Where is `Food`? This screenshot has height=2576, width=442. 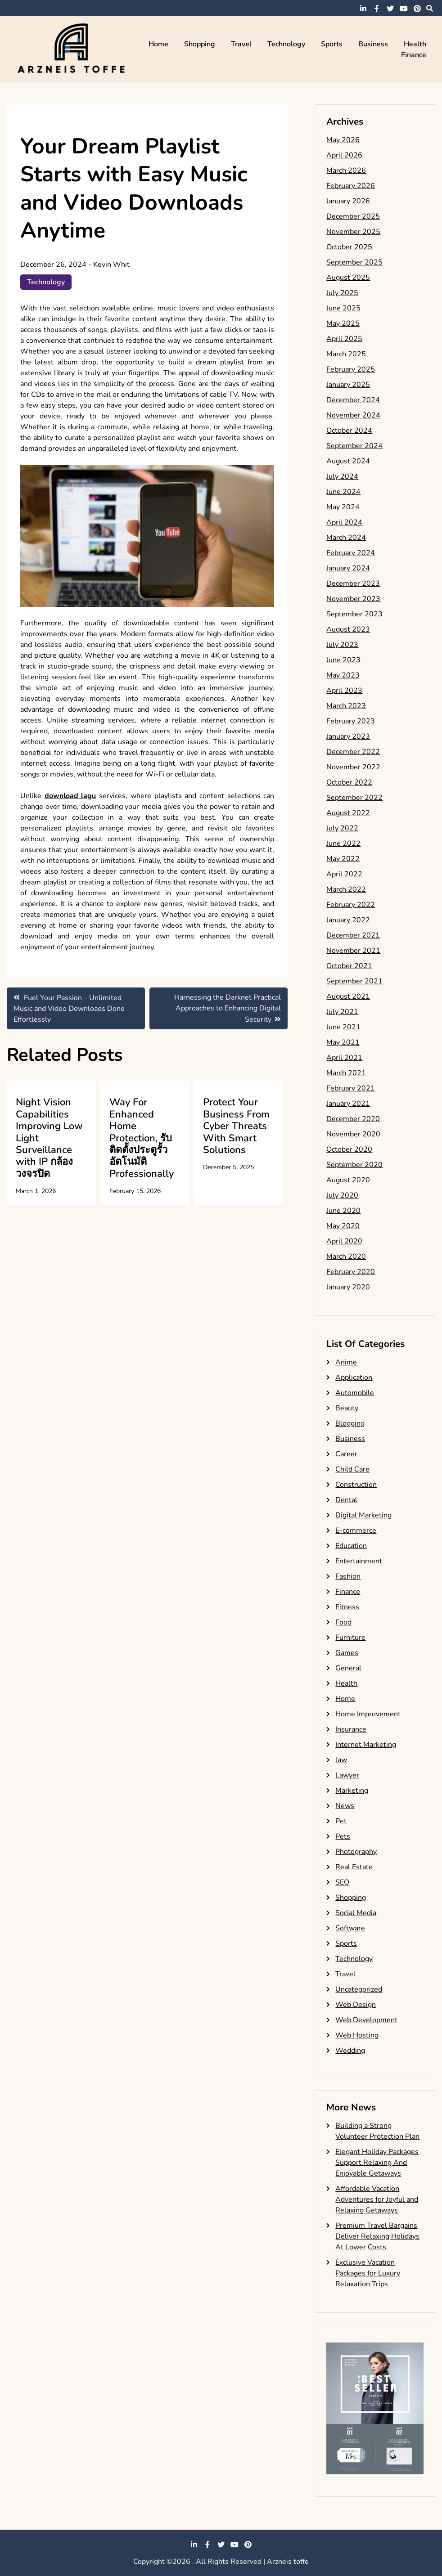
Food is located at coordinates (343, 1622).